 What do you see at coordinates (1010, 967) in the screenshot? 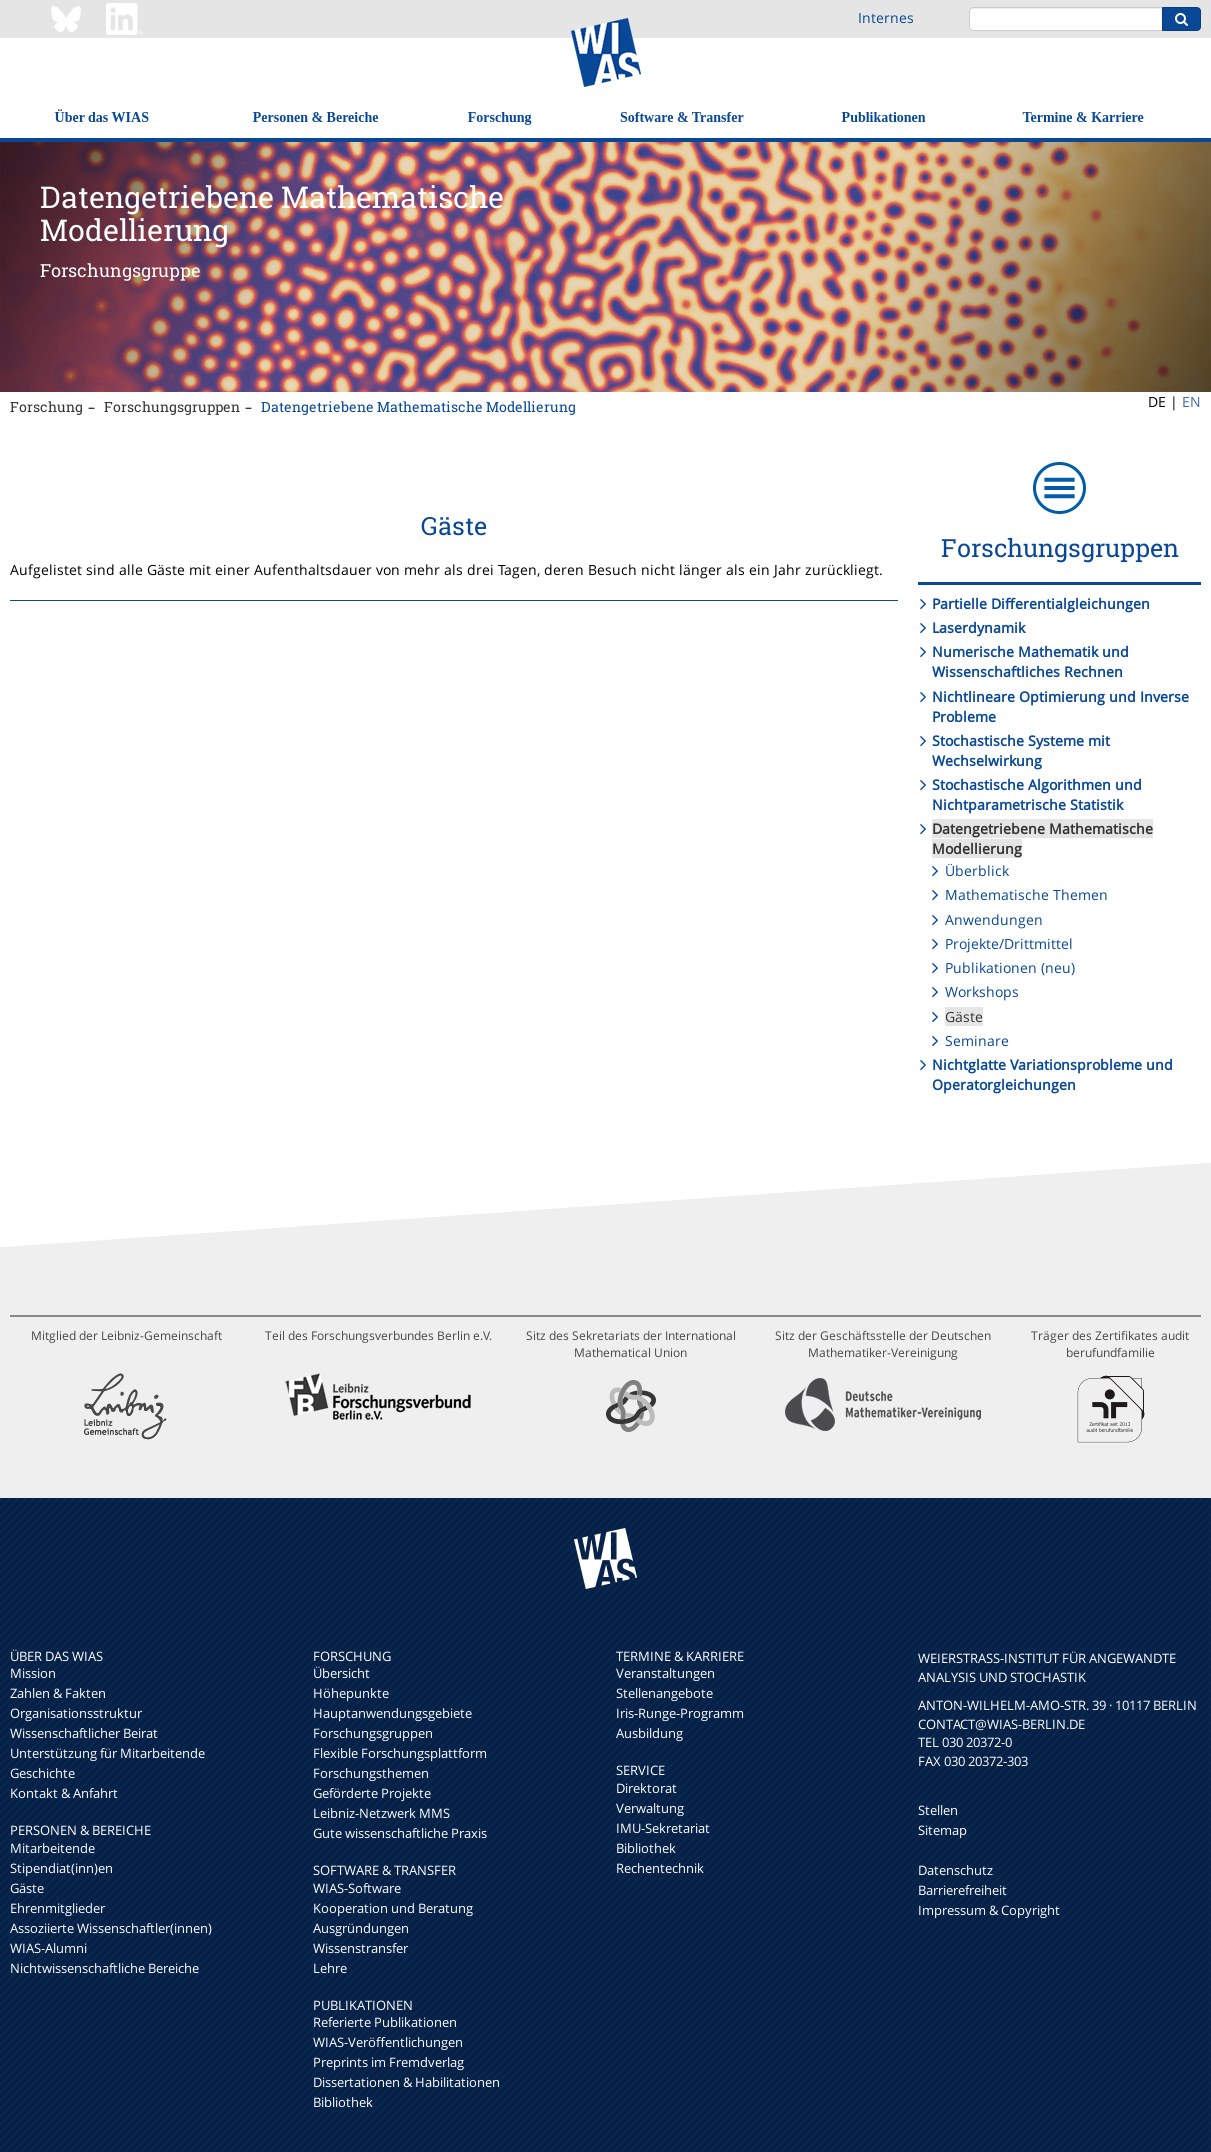
I see `Publikationen (neu)` at bounding box center [1010, 967].